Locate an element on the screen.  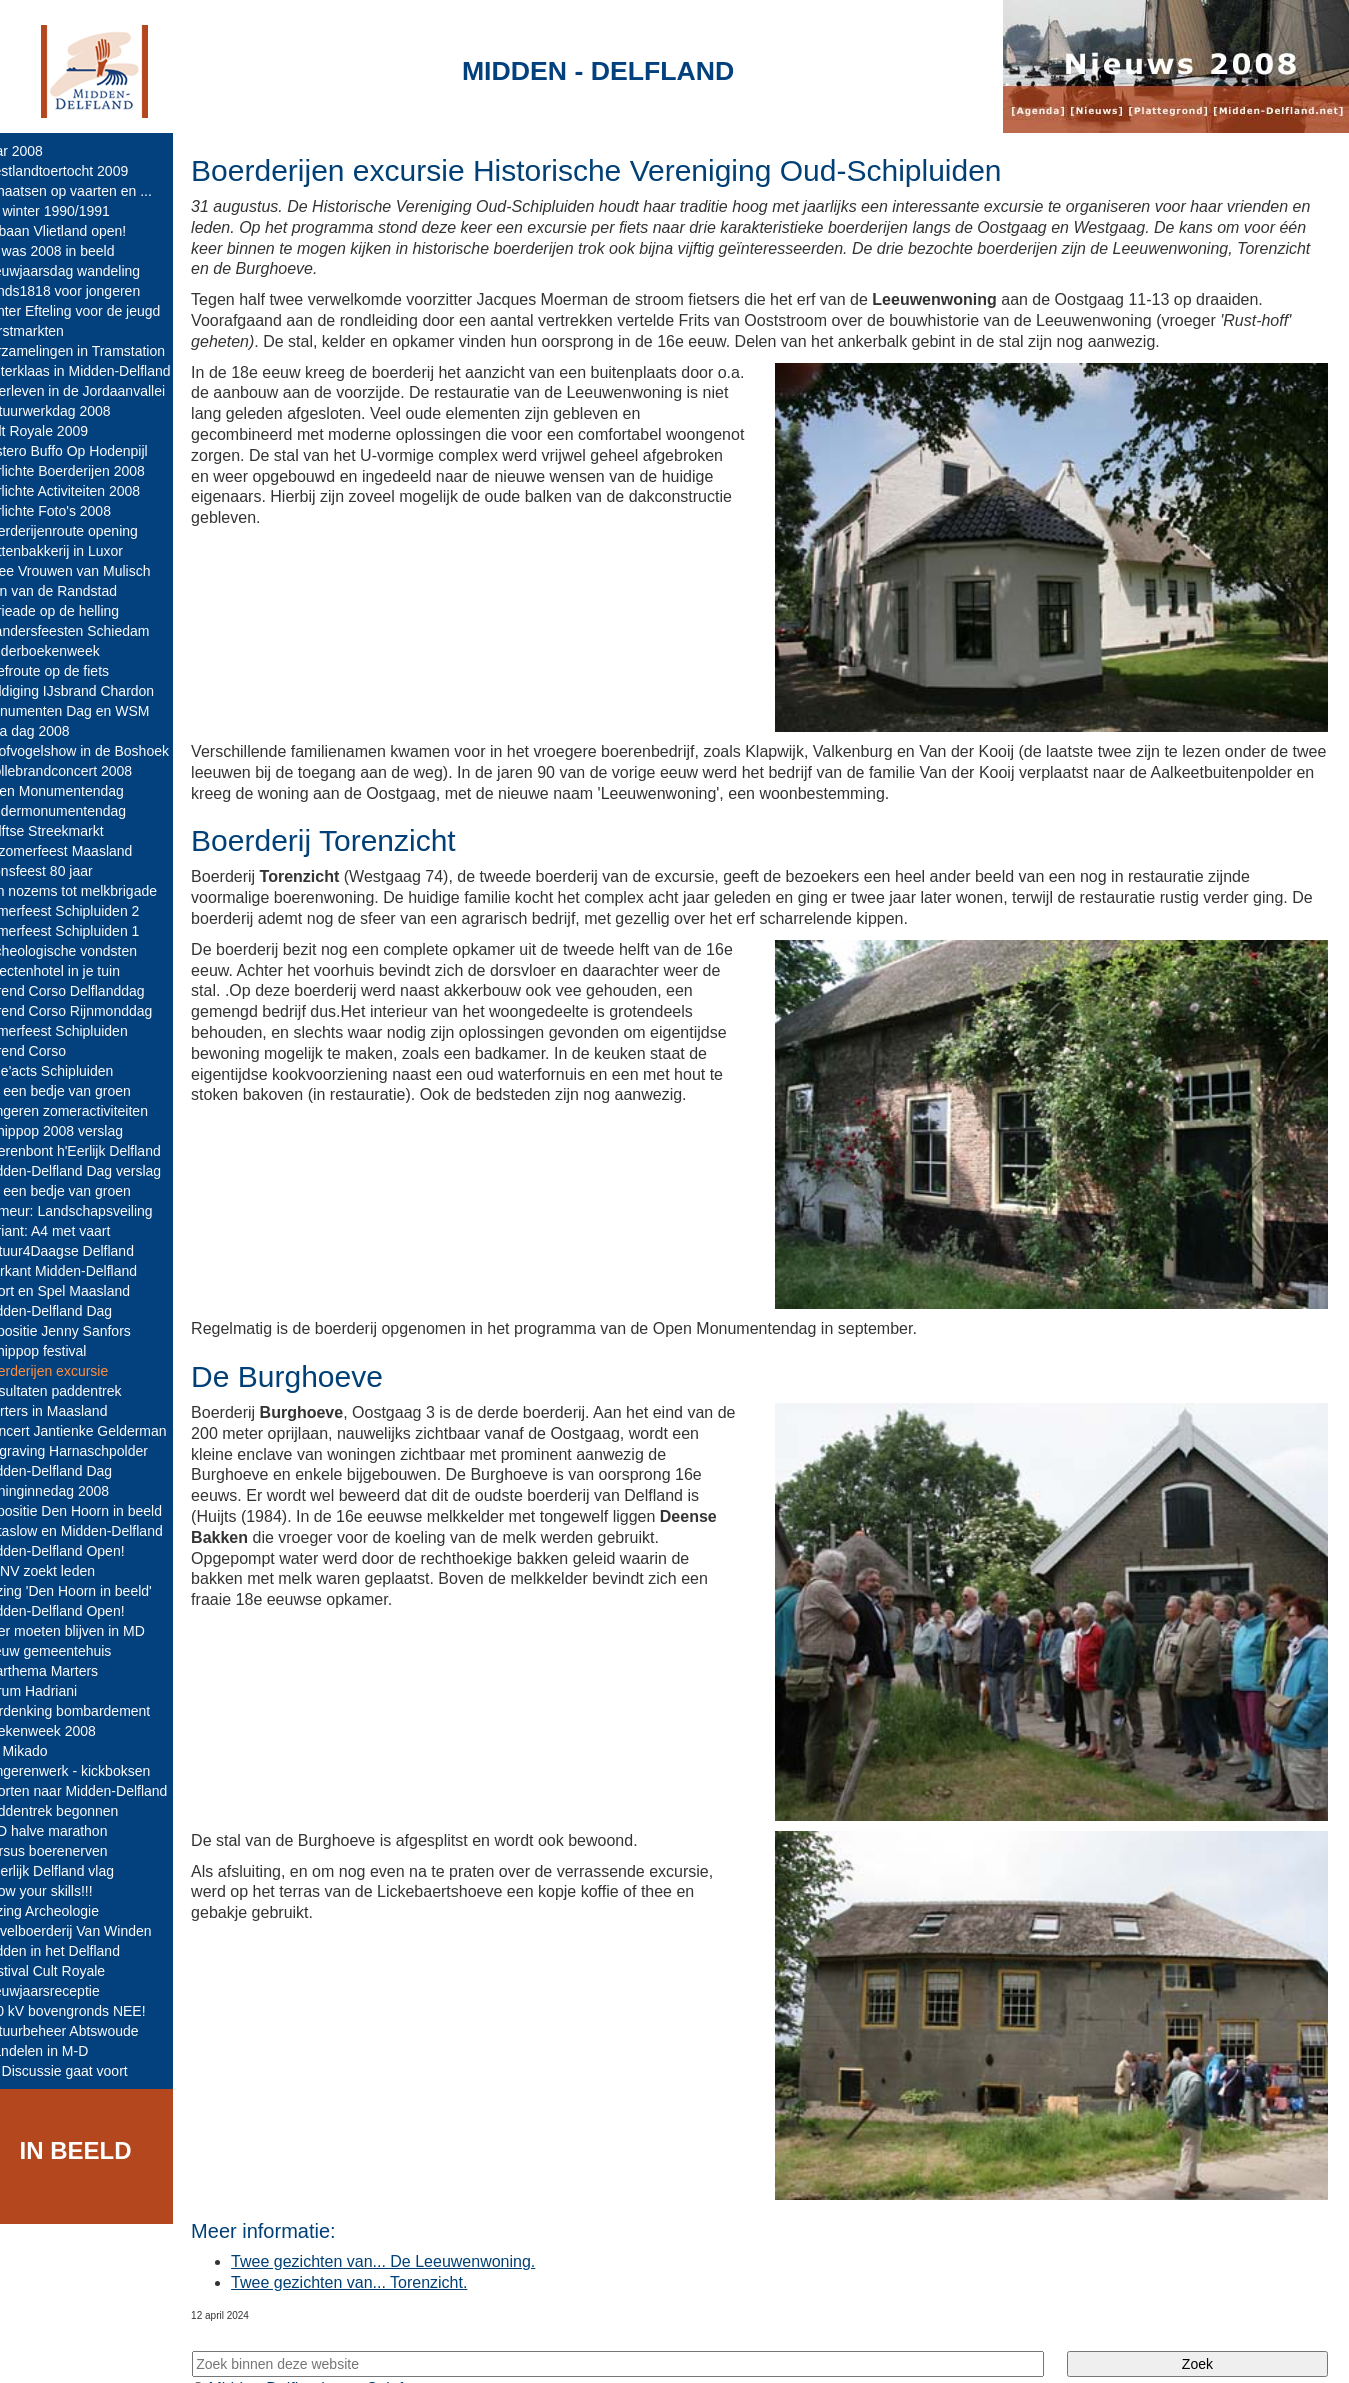
Zomerfeest Schipluiden is located at coordinates (81, 1031).